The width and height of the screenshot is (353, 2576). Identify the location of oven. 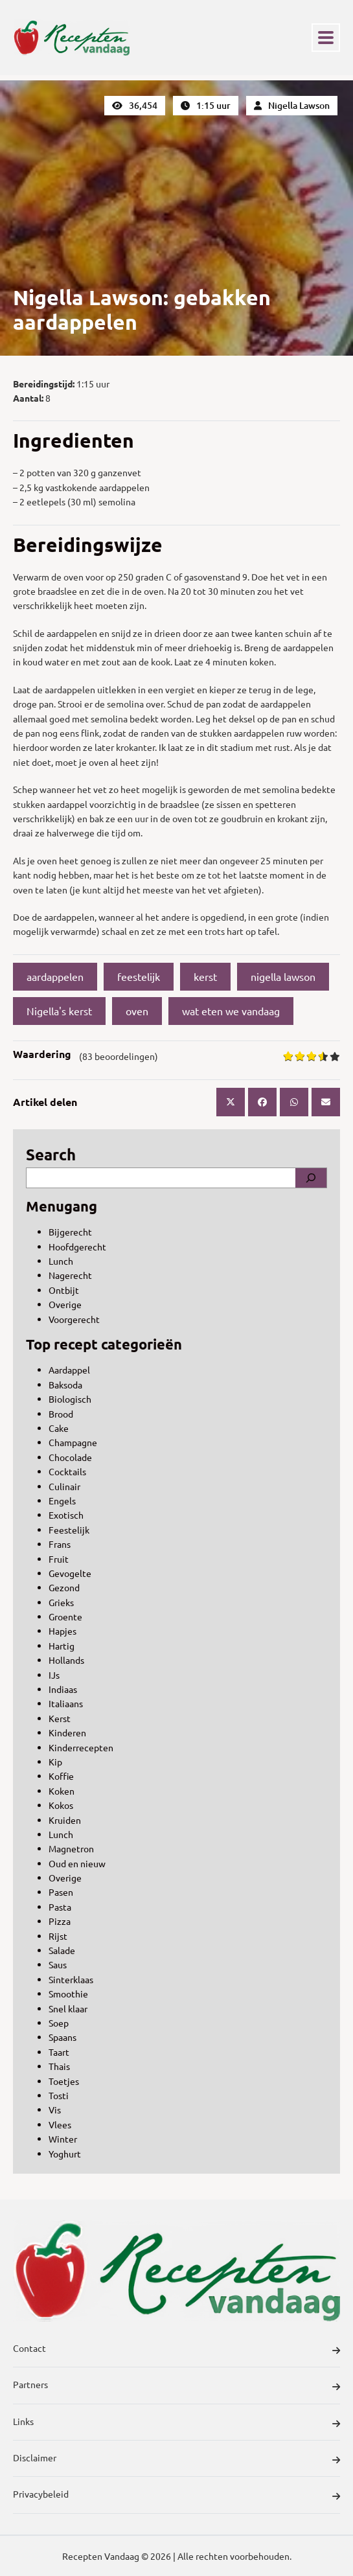
(137, 1010).